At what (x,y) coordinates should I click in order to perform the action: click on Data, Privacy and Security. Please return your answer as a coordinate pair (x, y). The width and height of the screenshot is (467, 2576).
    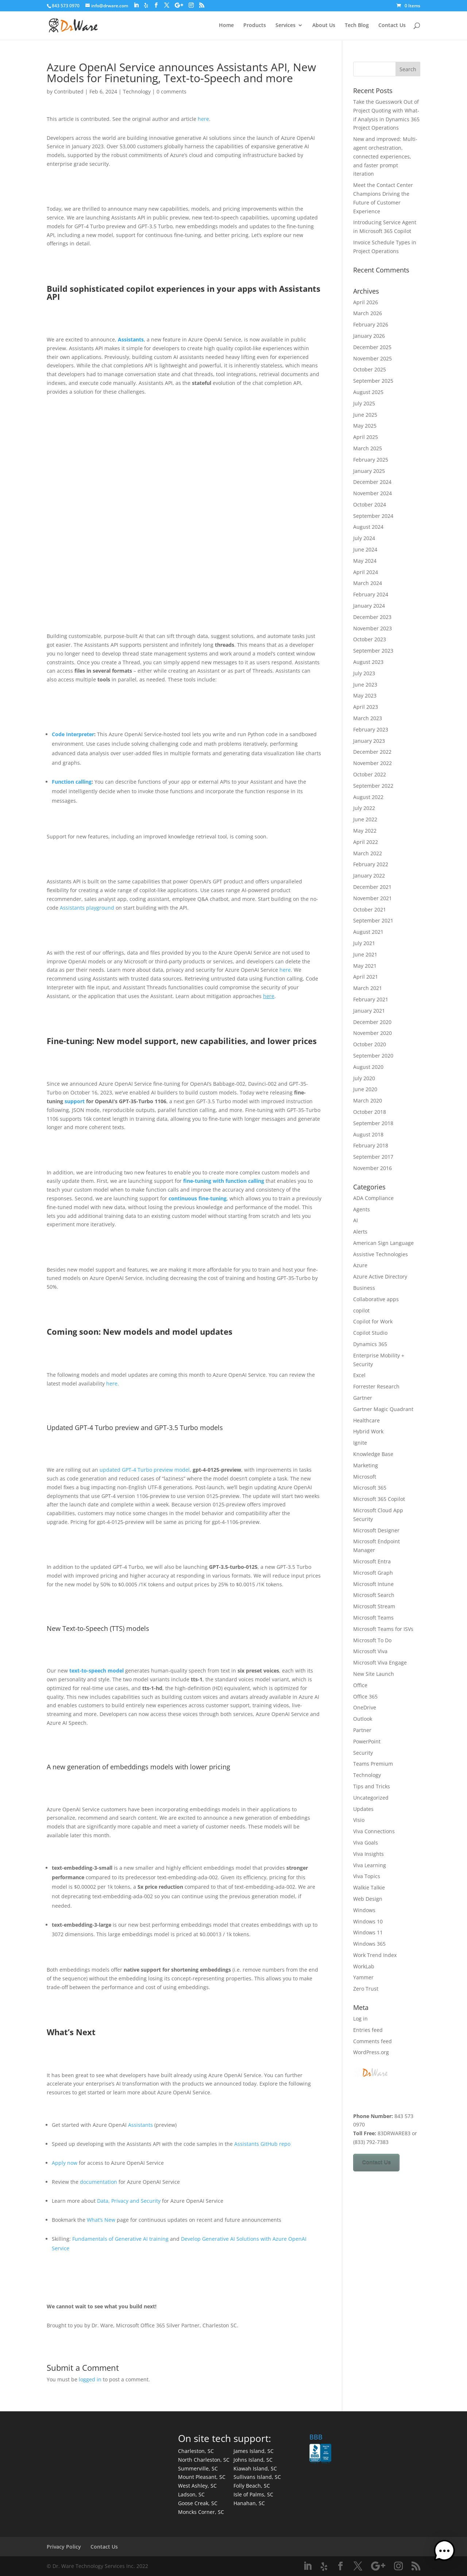
    Looking at the image, I should click on (129, 2200).